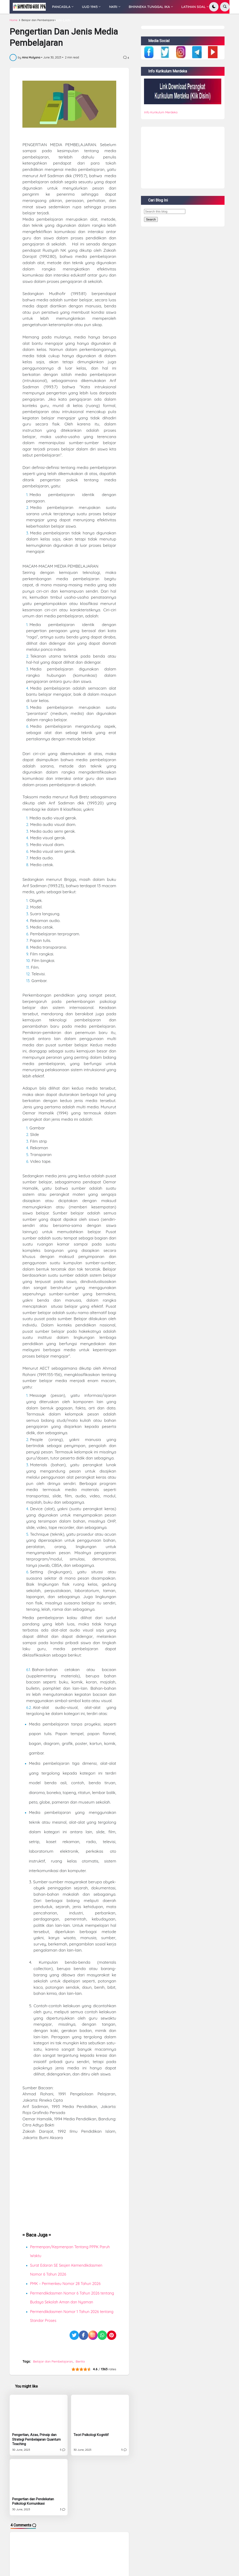  What do you see at coordinates (61, 6) in the screenshot?
I see `PANCASILA [menuitem]` at bounding box center [61, 6].